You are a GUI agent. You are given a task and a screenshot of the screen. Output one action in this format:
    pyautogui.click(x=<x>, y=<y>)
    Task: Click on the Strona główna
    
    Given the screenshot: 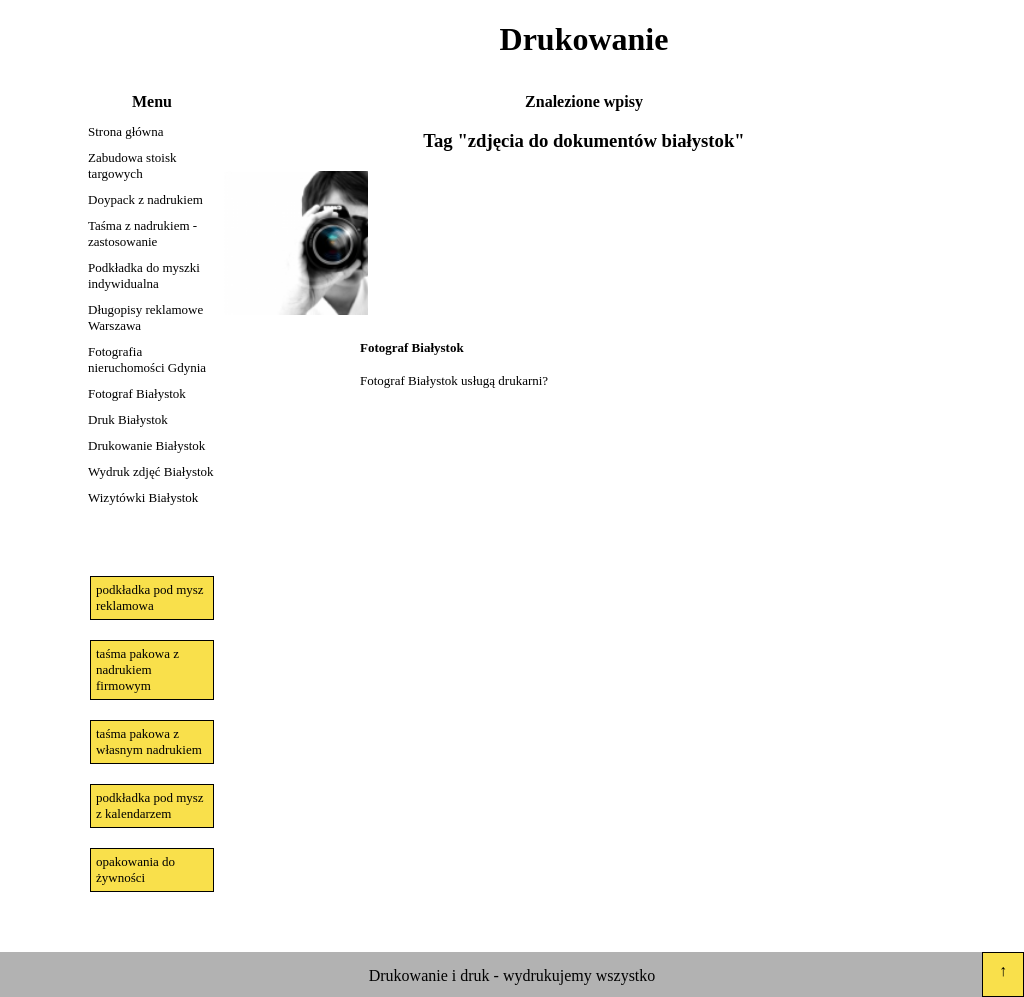 What is the action you would take?
    pyautogui.click(x=125, y=131)
    